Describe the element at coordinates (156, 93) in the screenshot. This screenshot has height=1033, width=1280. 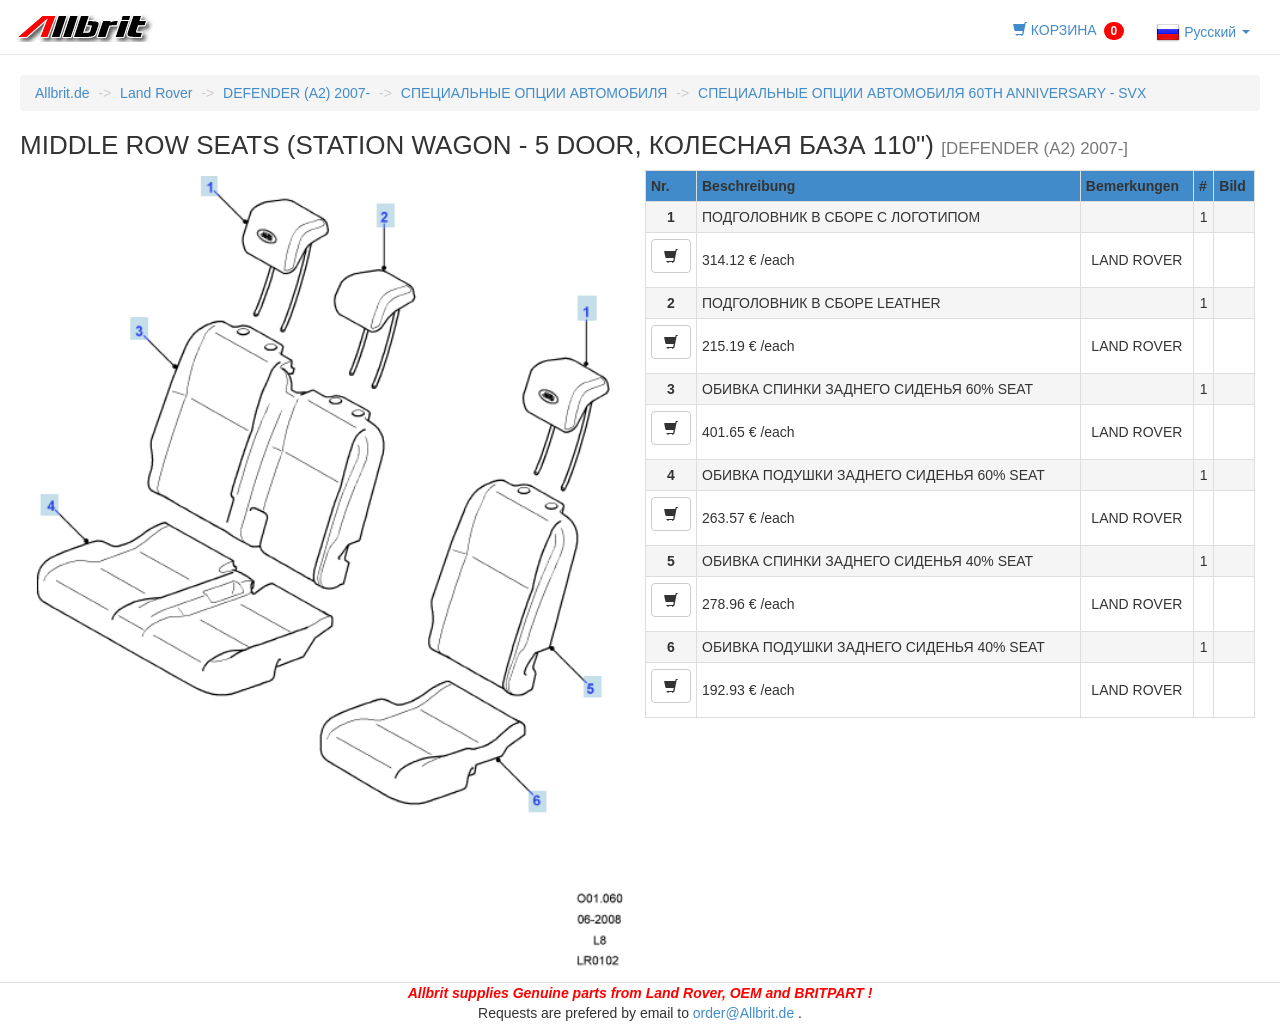
I see `Land Rover` at that location.